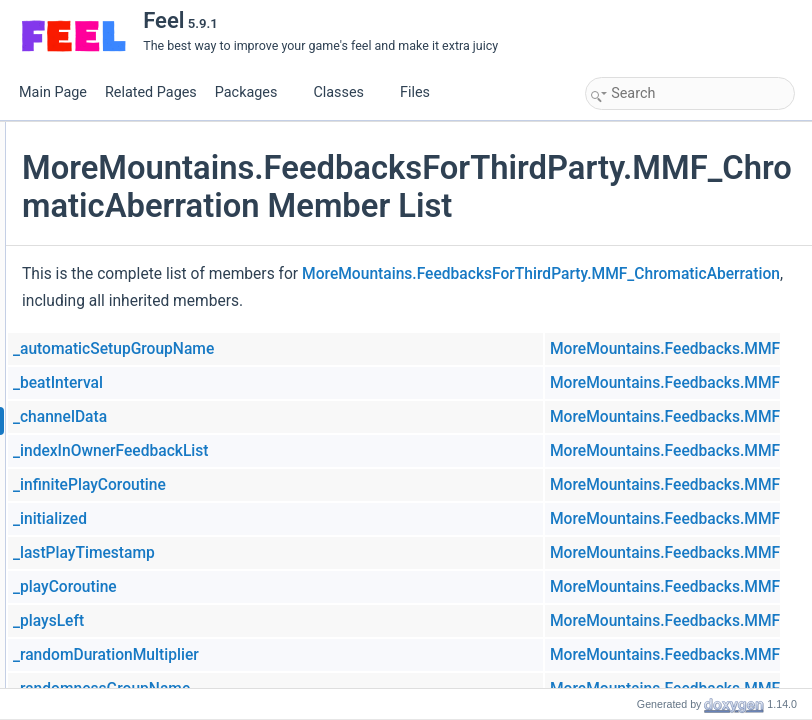 Image resolution: width=812 pixels, height=720 pixels. What do you see at coordinates (286, 686) in the screenshot?
I see `_playsLeft` at bounding box center [286, 686].